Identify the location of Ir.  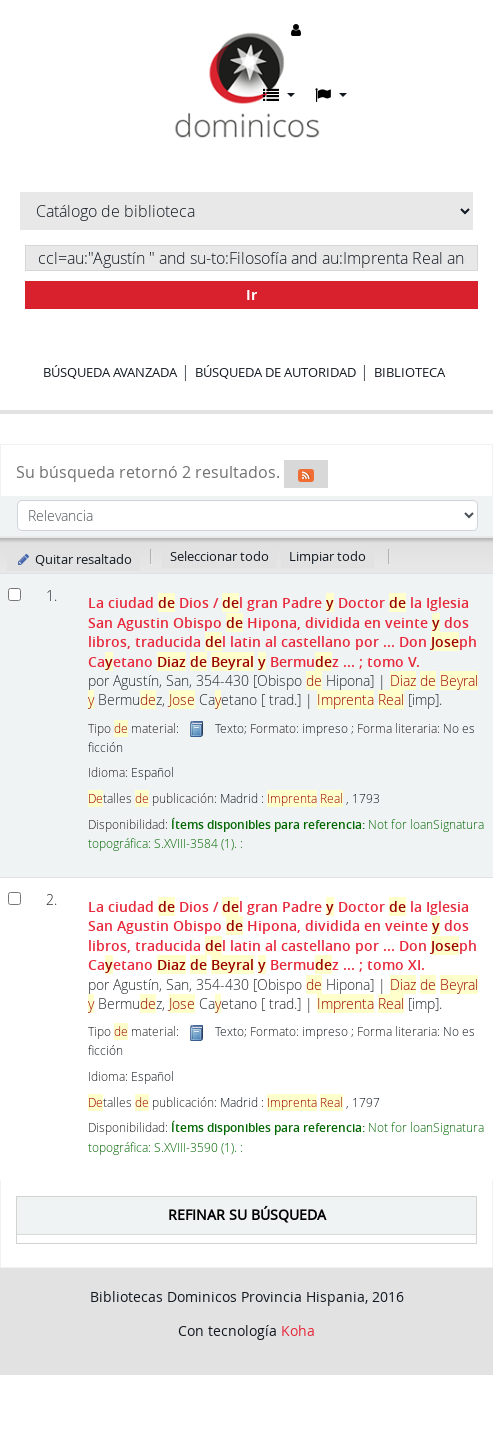
(251, 294).